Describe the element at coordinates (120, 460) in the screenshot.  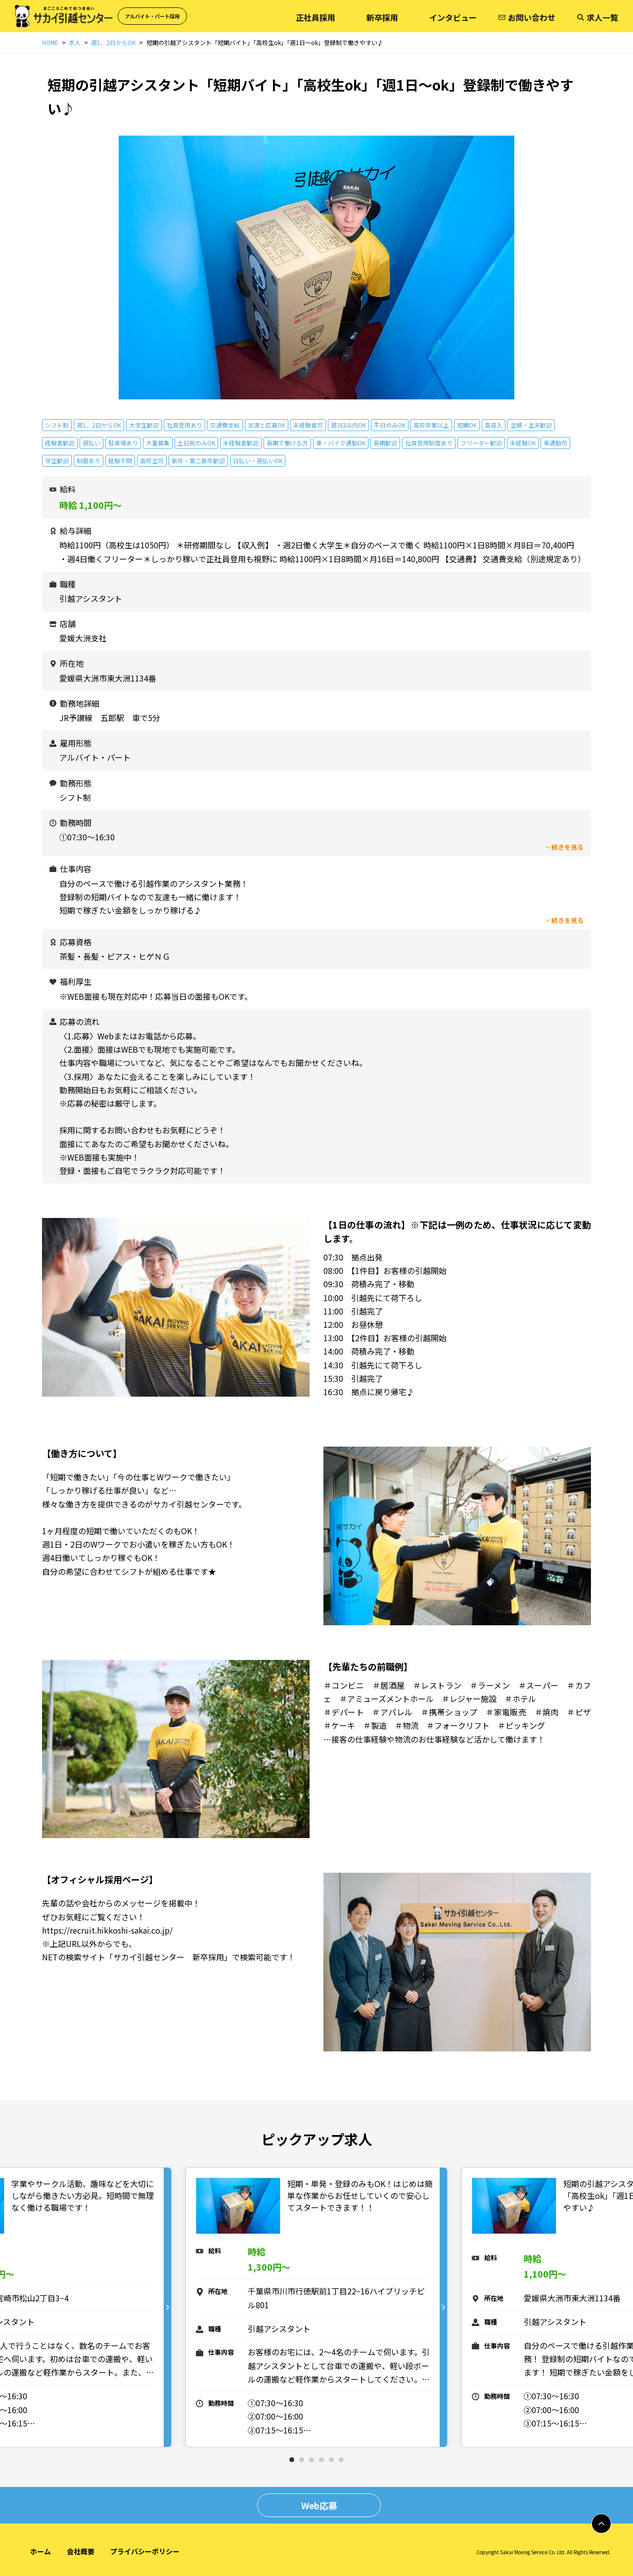
I see `経験不問` at that location.